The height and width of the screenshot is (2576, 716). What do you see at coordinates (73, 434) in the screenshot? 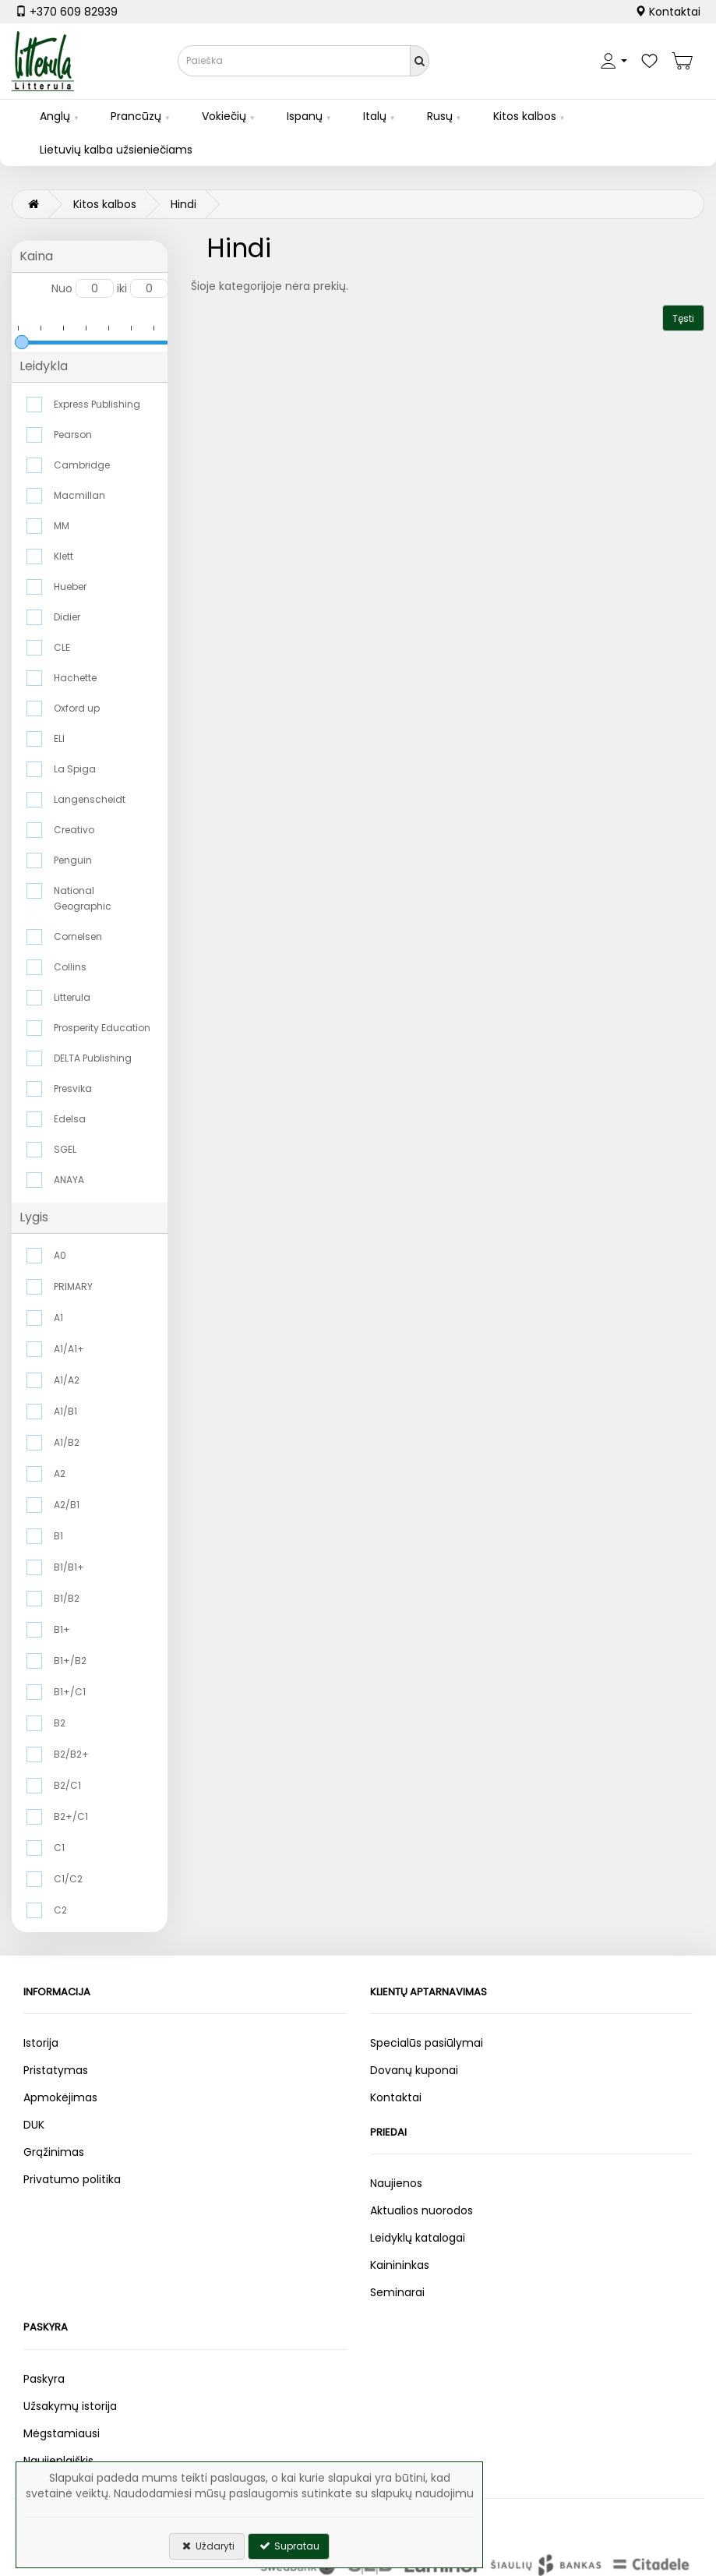
I see `Pearson` at bounding box center [73, 434].